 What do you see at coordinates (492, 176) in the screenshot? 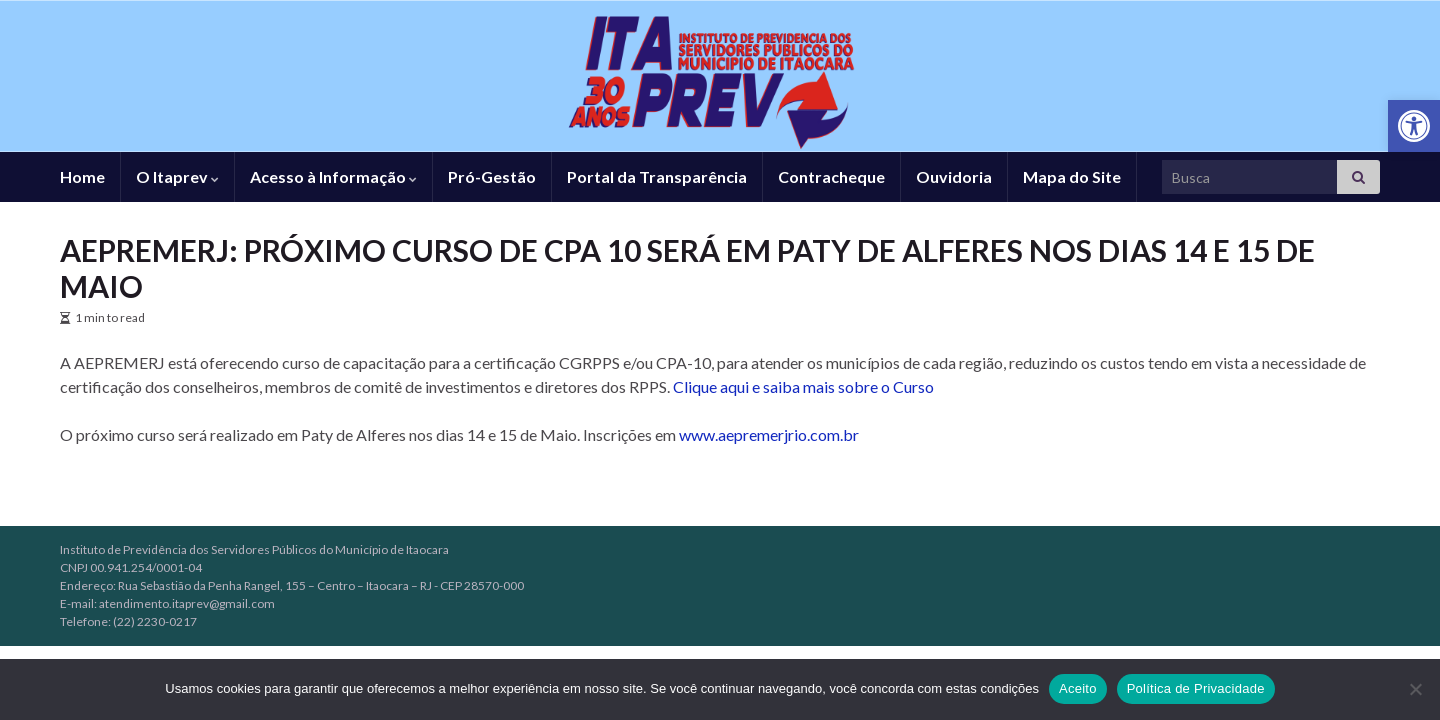
I see `Pró-Gestão [link]` at bounding box center [492, 176].